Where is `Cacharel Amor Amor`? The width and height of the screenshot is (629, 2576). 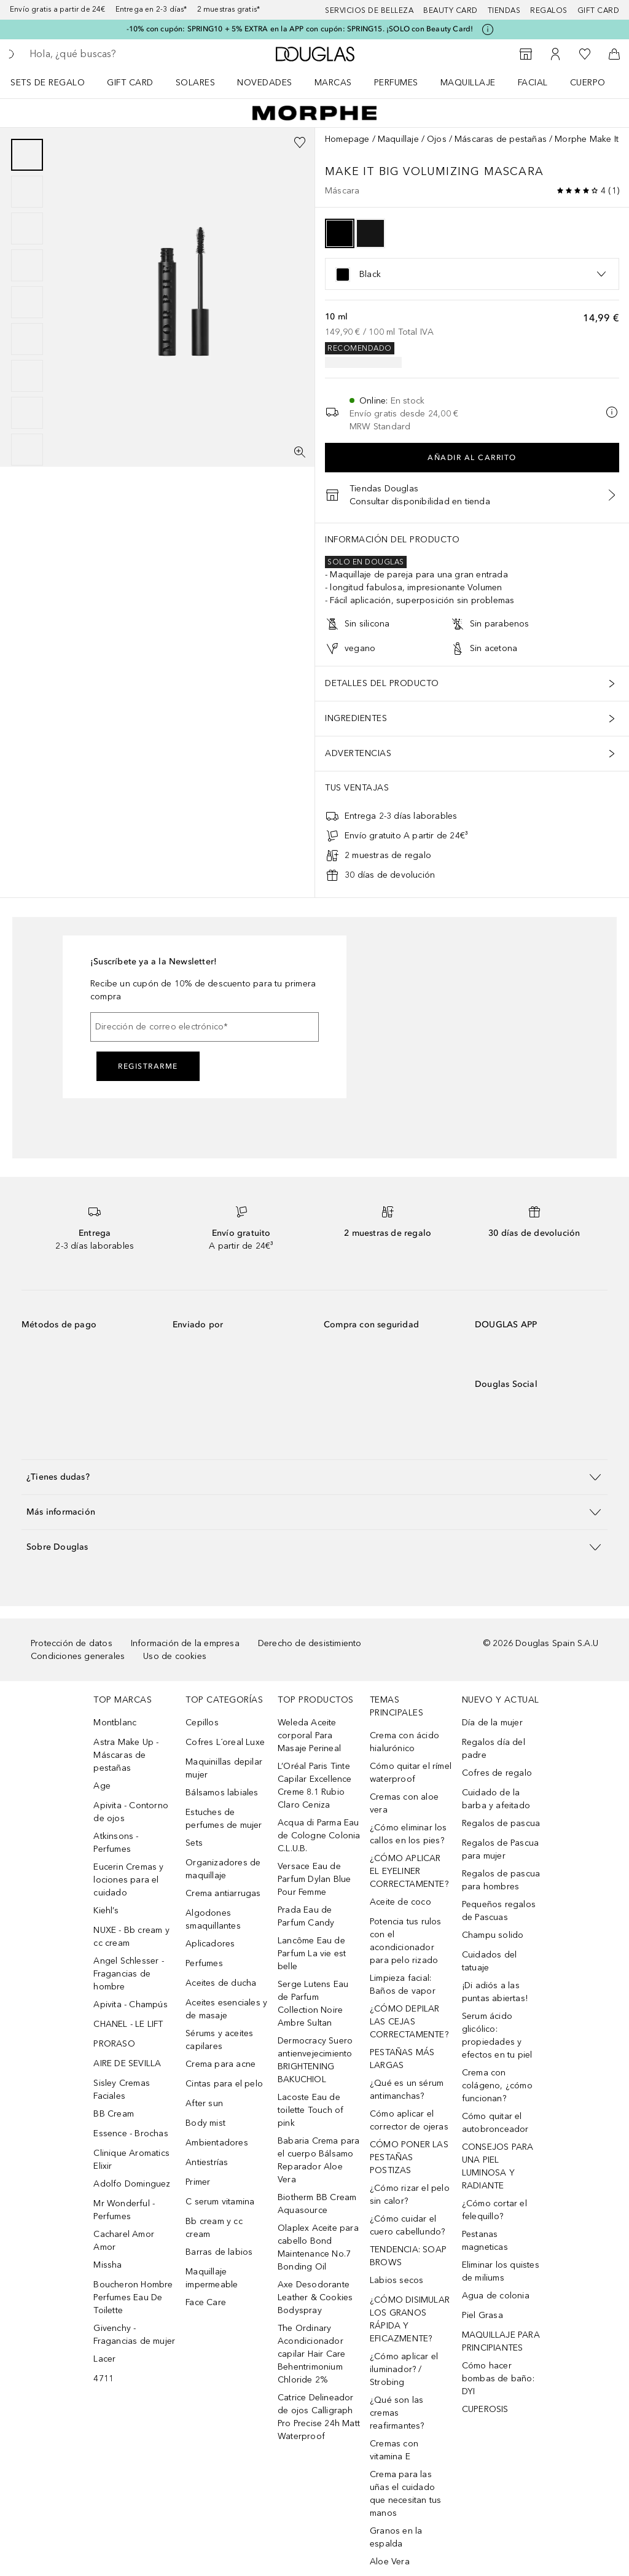 Cacharel Amor Amor is located at coordinates (123, 2240).